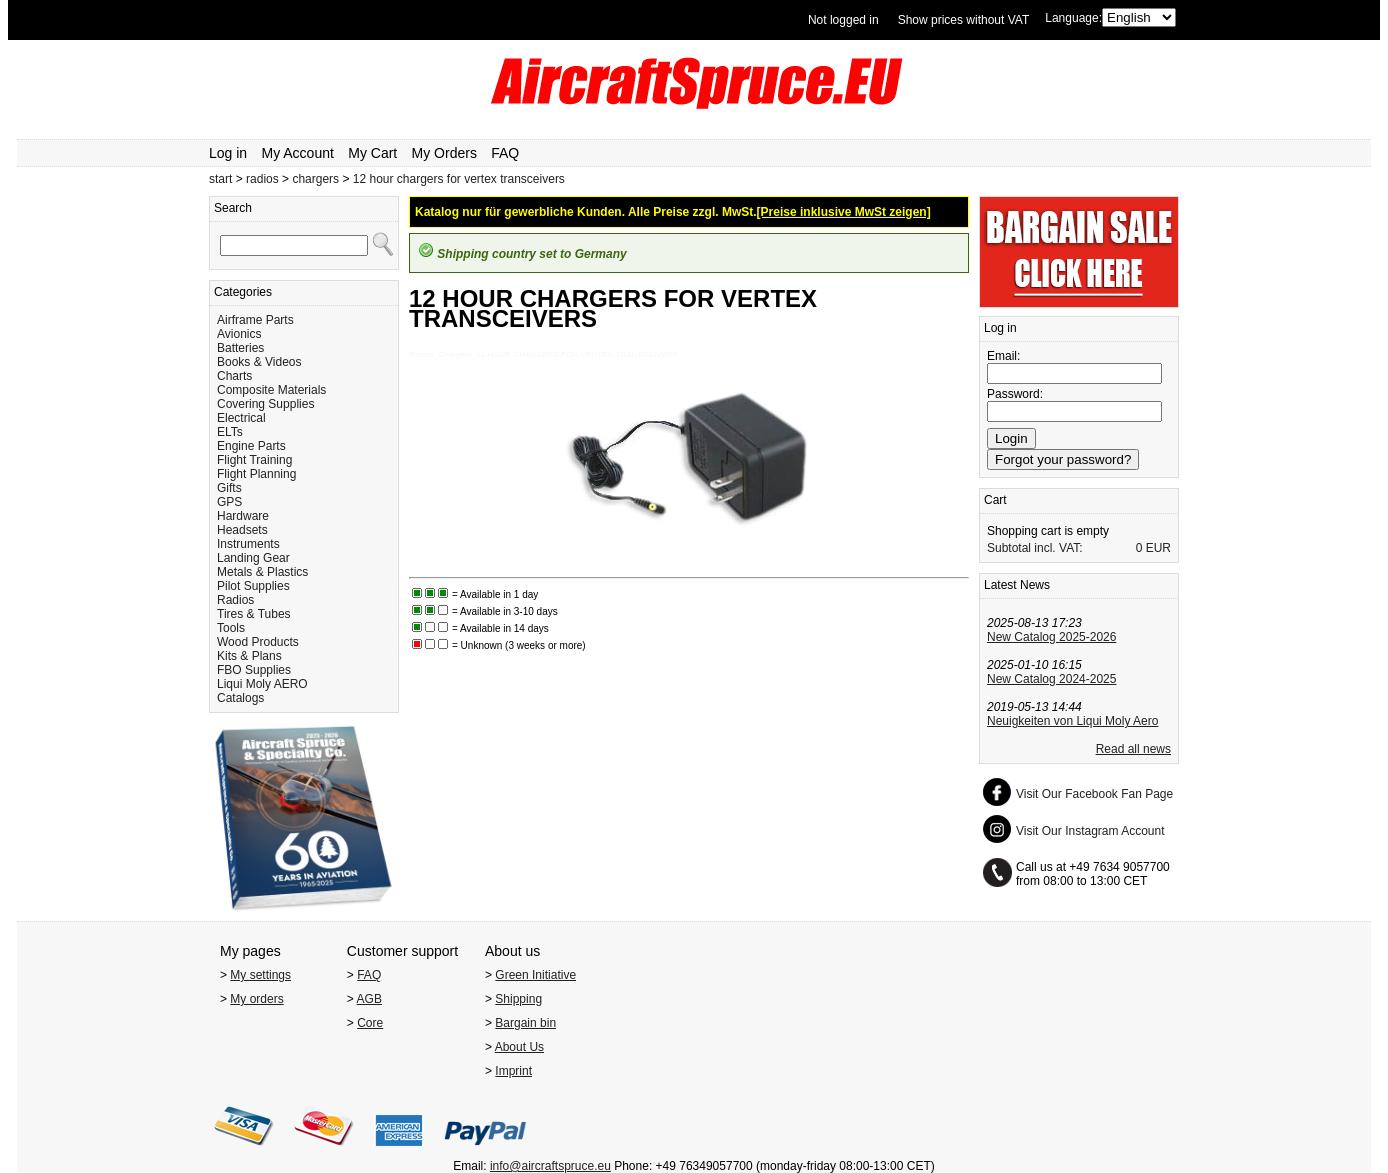 Image resolution: width=1388 pixels, height=1173 pixels. Describe the element at coordinates (298, 153) in the screenshot. I see `My Account` at that location.